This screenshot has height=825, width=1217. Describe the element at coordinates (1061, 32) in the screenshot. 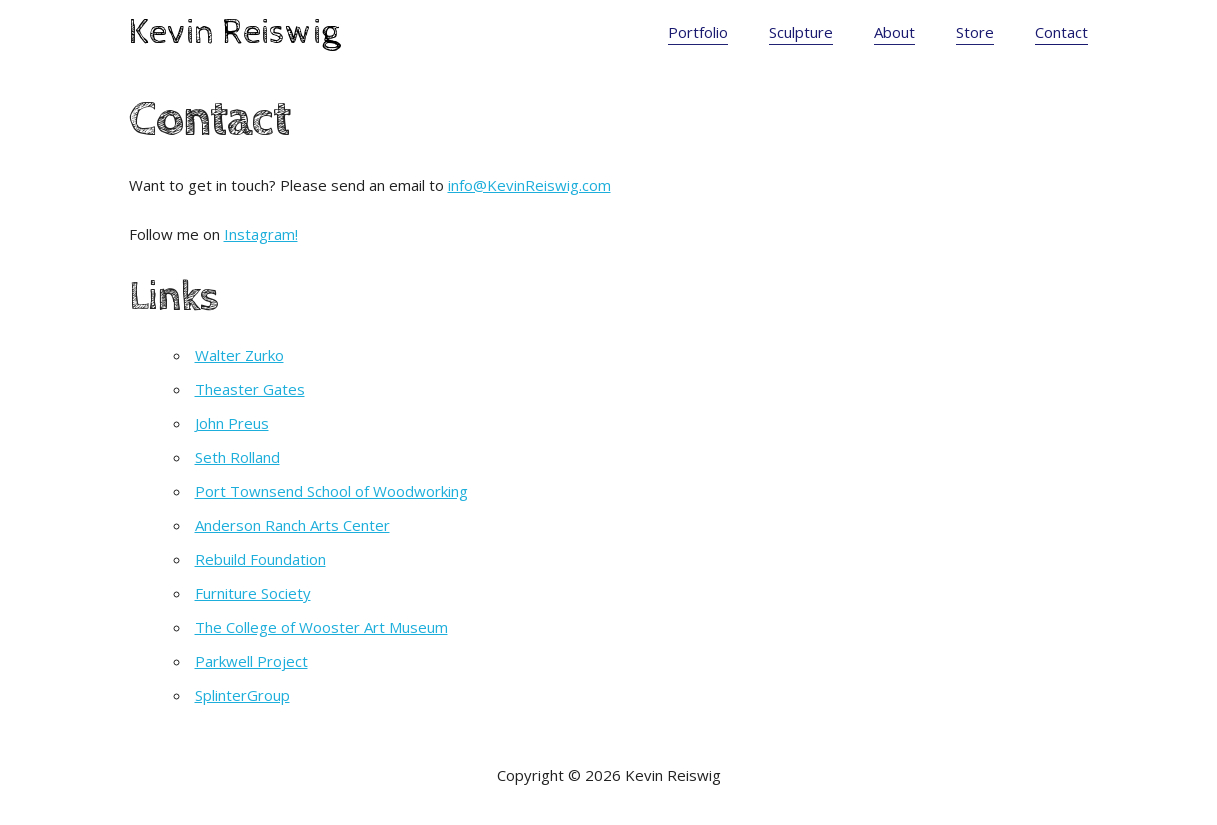

I see `Contact` at that location.